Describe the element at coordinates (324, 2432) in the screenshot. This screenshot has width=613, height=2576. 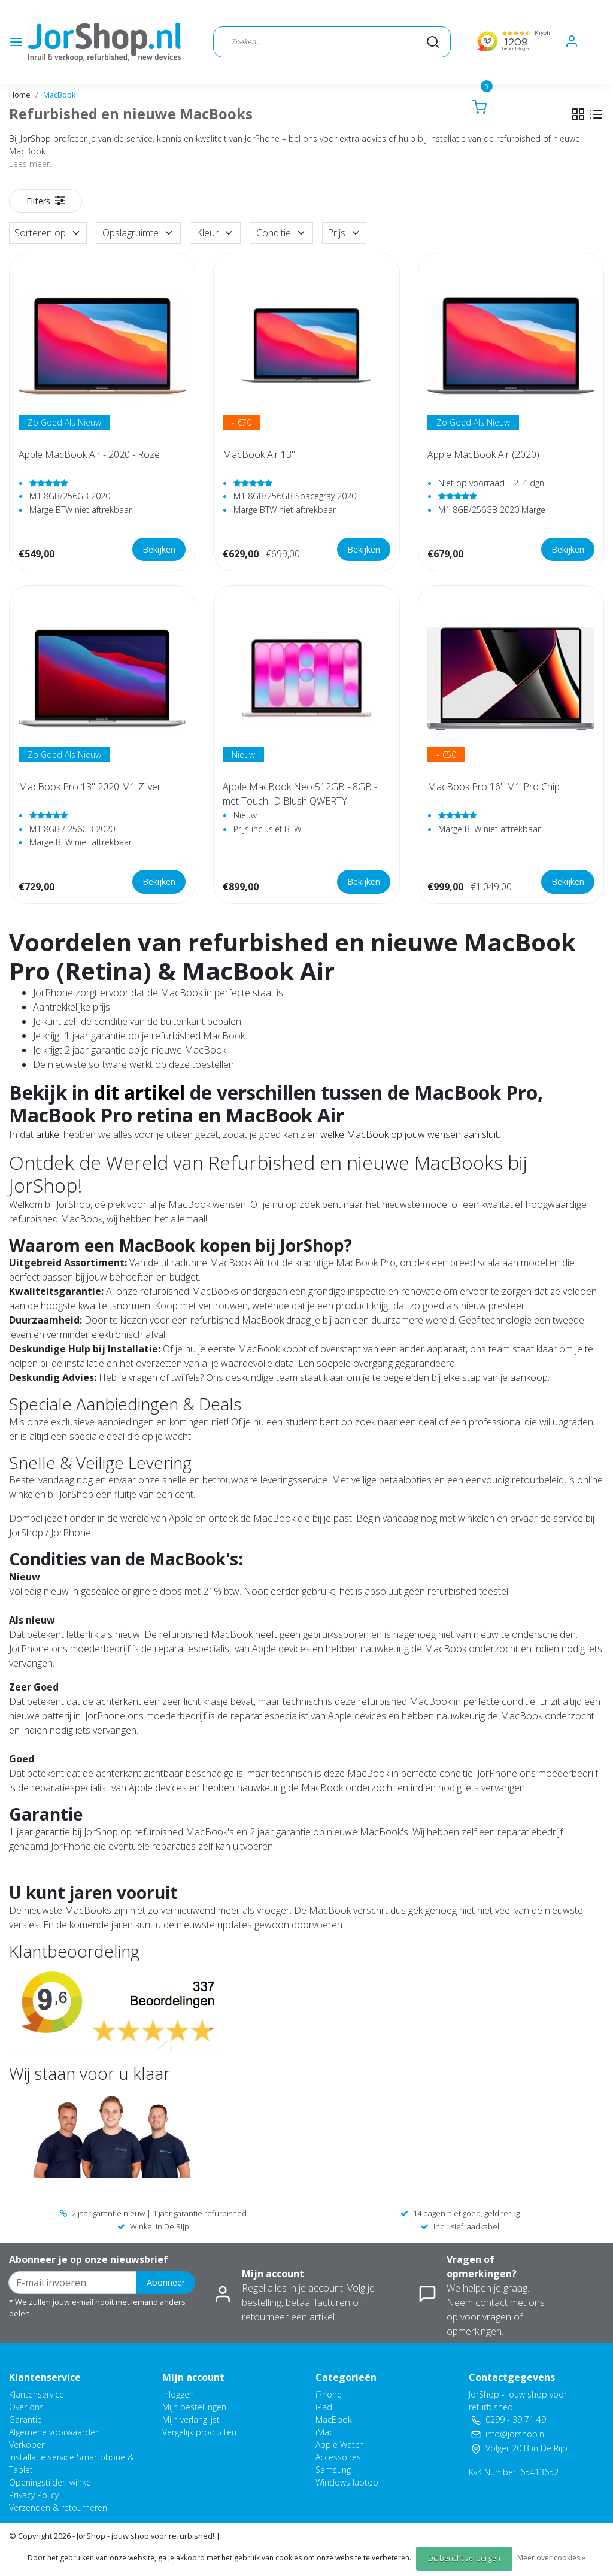
I see `iMac` at that location.